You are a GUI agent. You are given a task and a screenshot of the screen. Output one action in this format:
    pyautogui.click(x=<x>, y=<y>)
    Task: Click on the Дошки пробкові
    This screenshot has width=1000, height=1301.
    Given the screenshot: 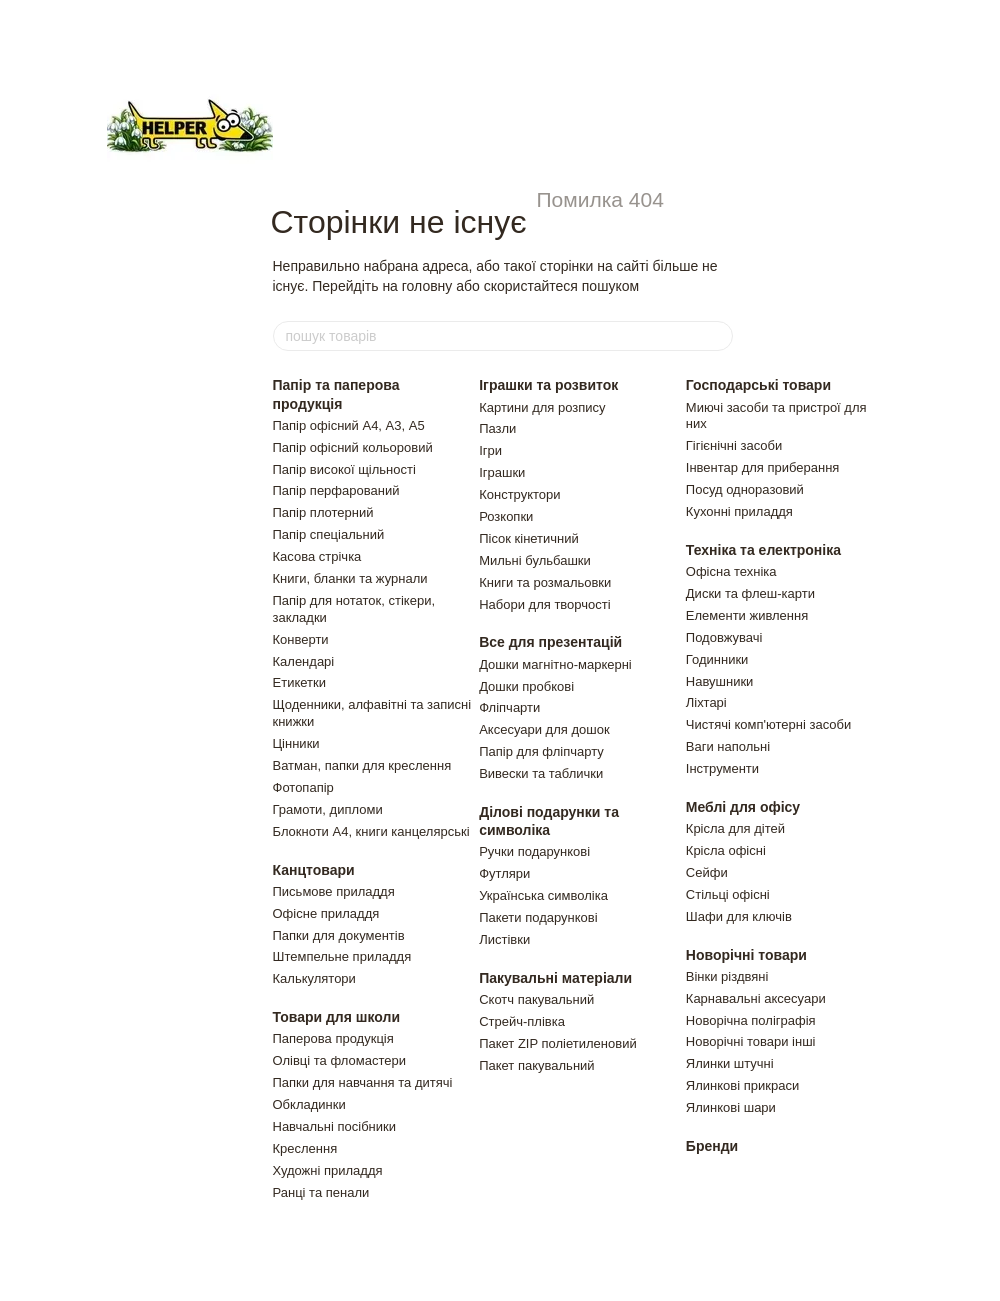 What is the action you would take?
    pyautogui.click(x=526, y=686)
    